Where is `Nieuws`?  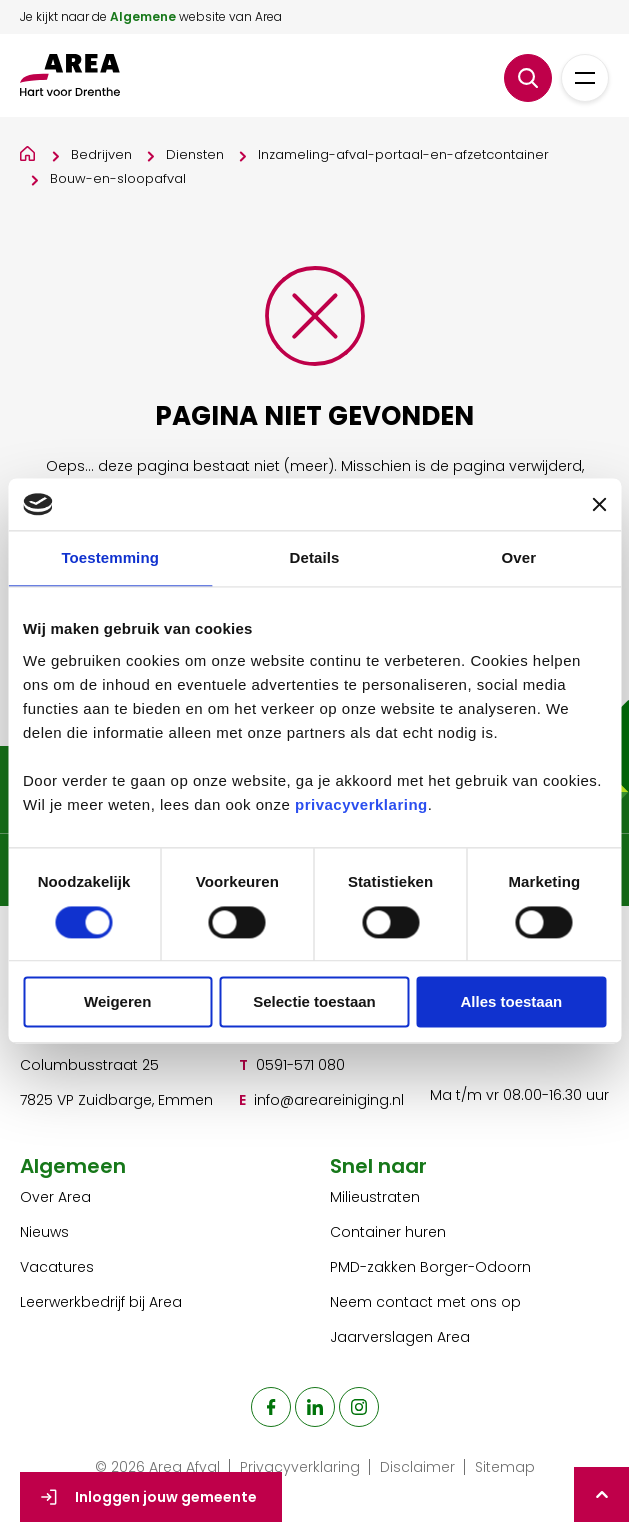 Nieuws is located at coordinates (44, 1232).